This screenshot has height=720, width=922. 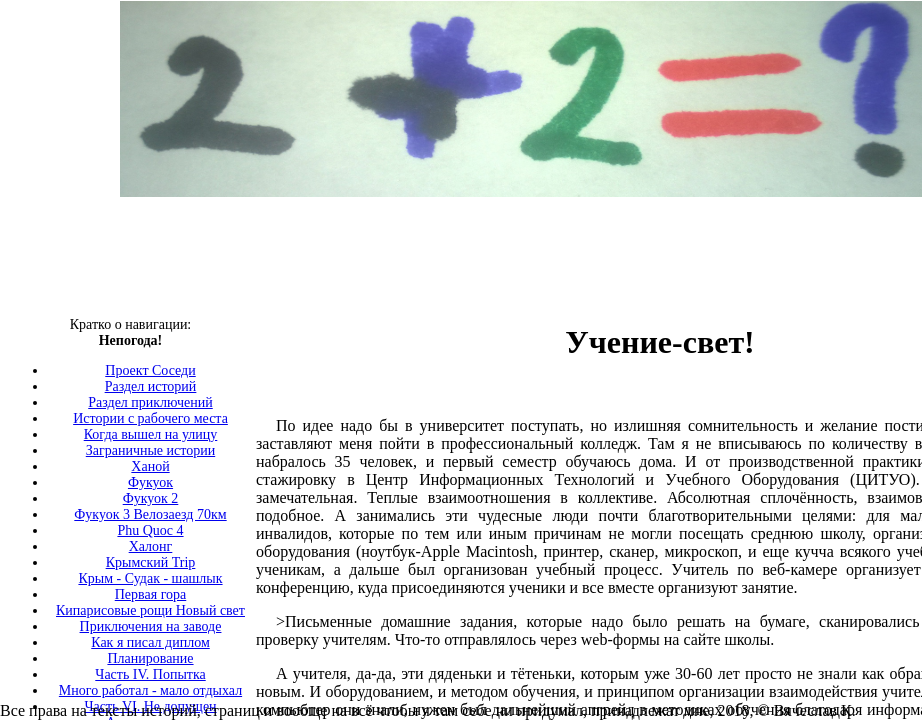 I want to click on Кипарисовые рощи Новый свет, so click(x=150, y=610).